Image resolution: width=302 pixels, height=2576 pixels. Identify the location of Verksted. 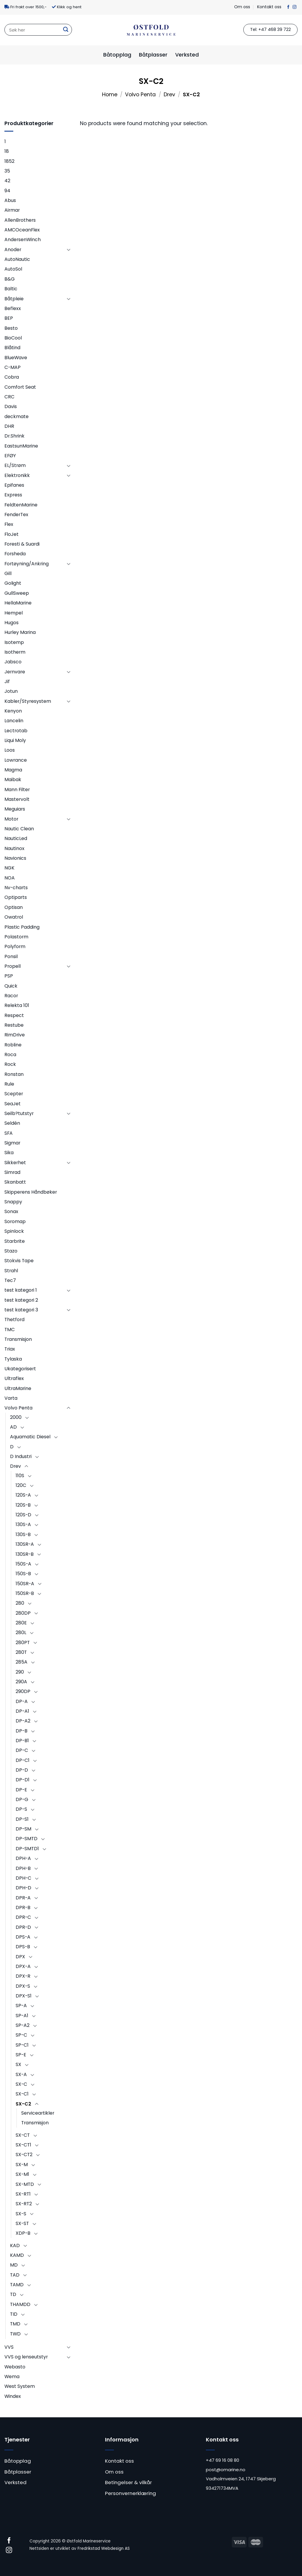
(187, 54).